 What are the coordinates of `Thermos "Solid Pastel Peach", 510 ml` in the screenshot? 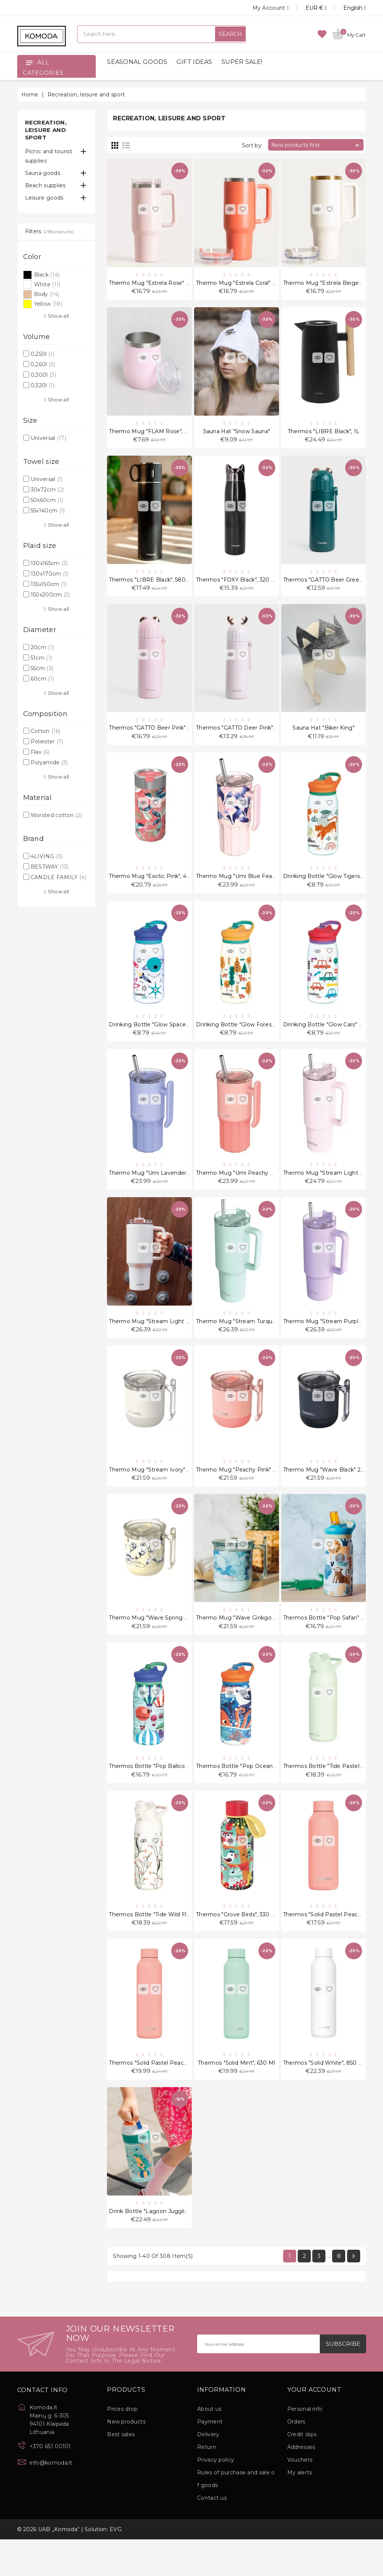 It's located at (333, 1944).